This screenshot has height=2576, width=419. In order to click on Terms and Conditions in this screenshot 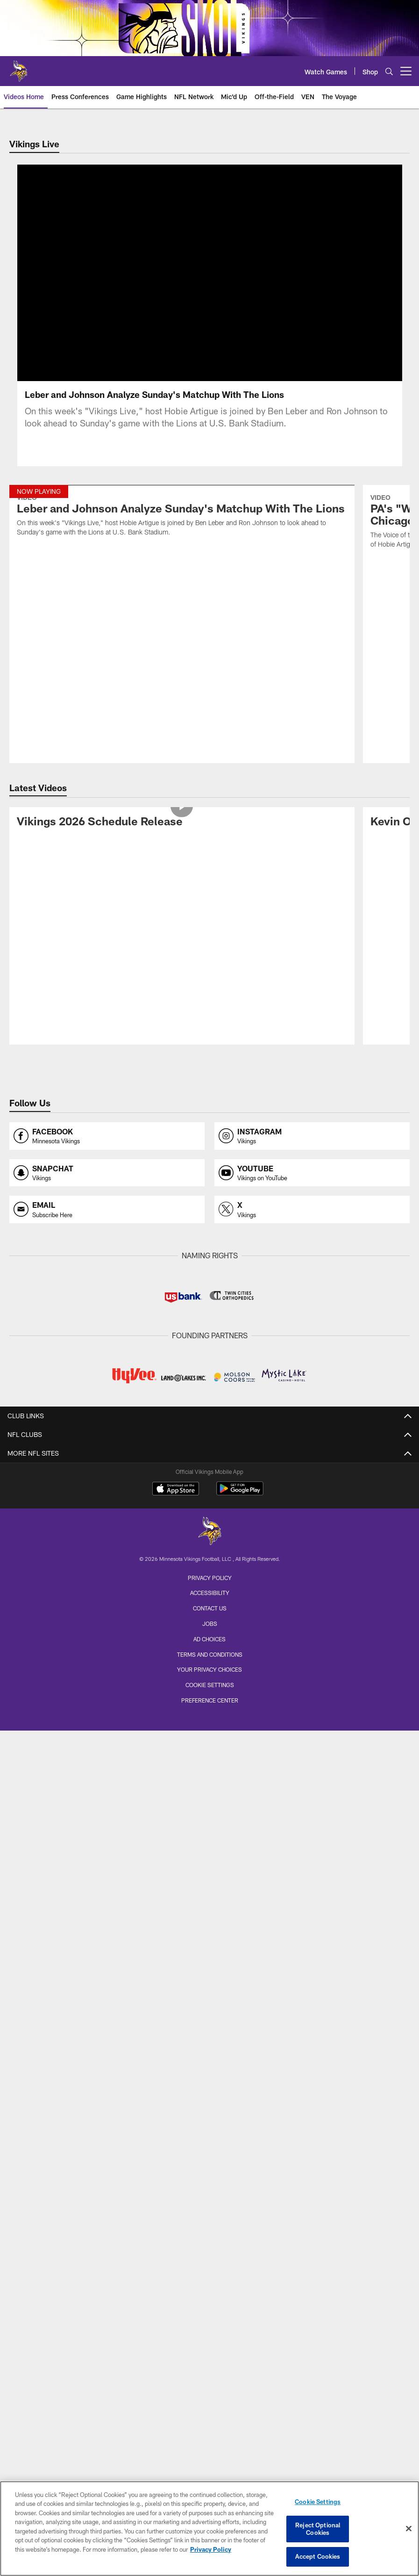, I will do `click(209, 1654)`.